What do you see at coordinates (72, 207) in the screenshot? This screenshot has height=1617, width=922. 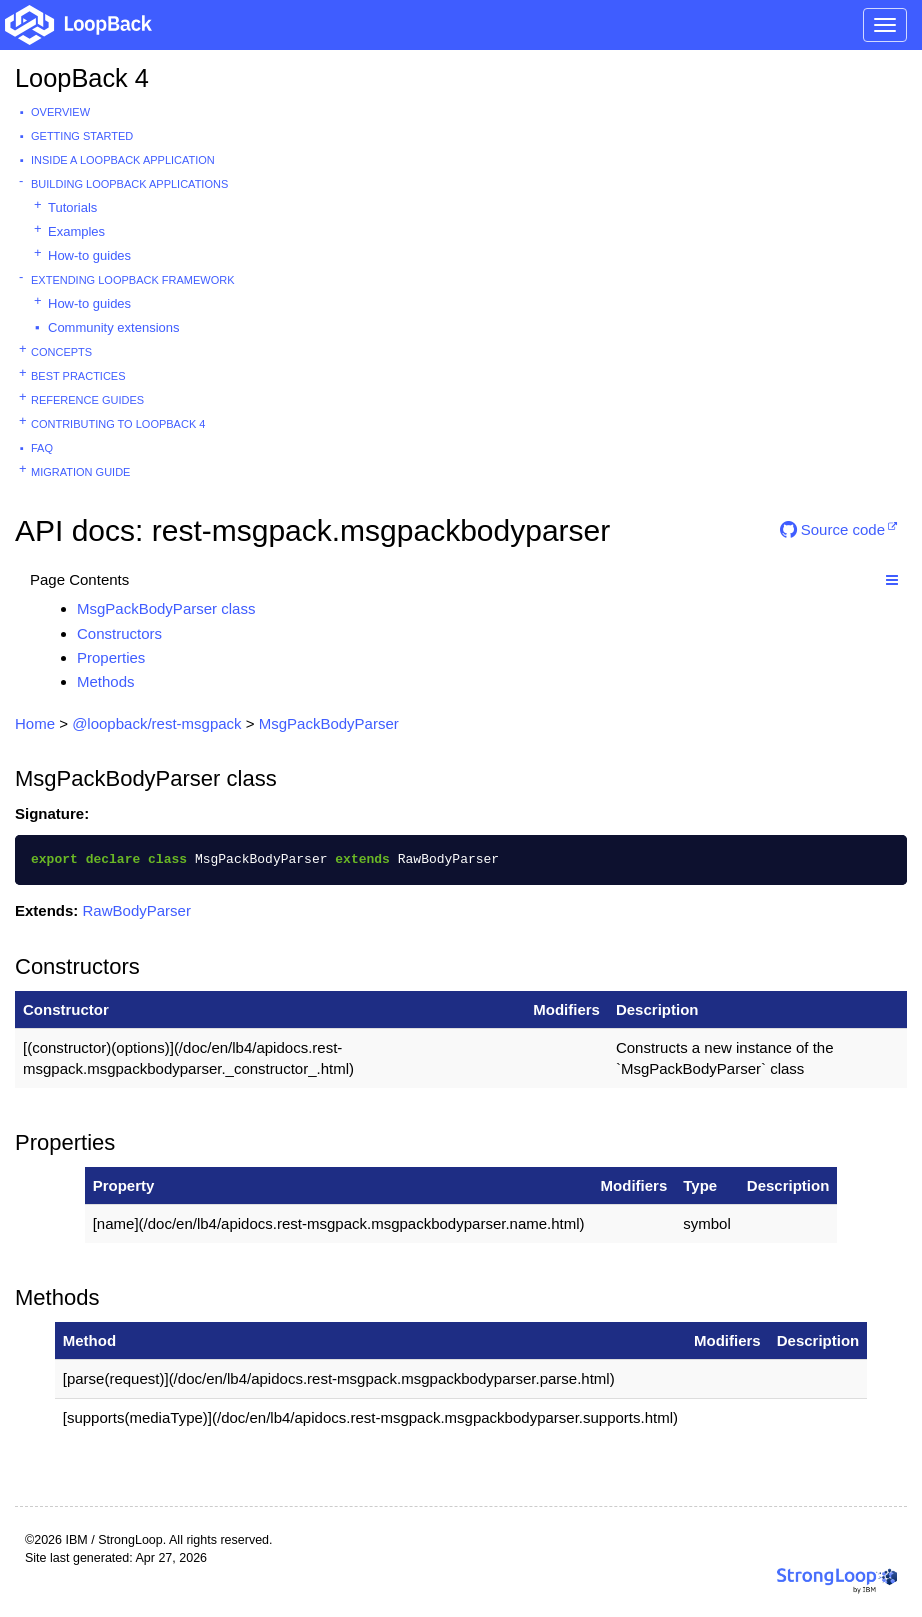 I see `Tutorials` at bounding box center [72, 207].